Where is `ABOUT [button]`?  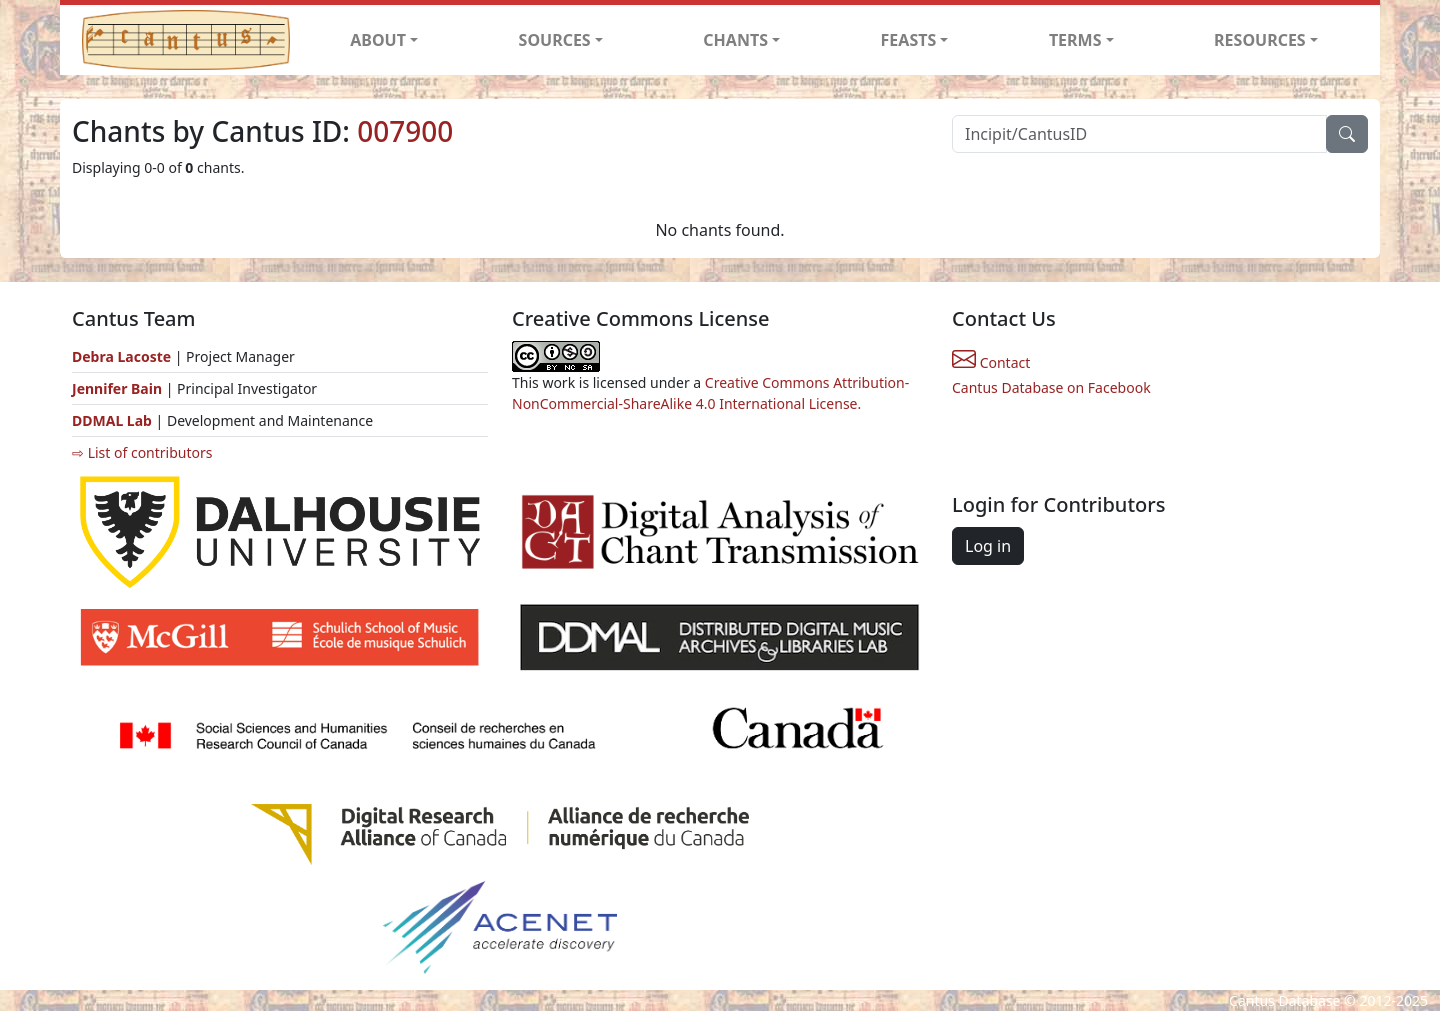 ABOUT [button] is located at coordinates (378, 40).